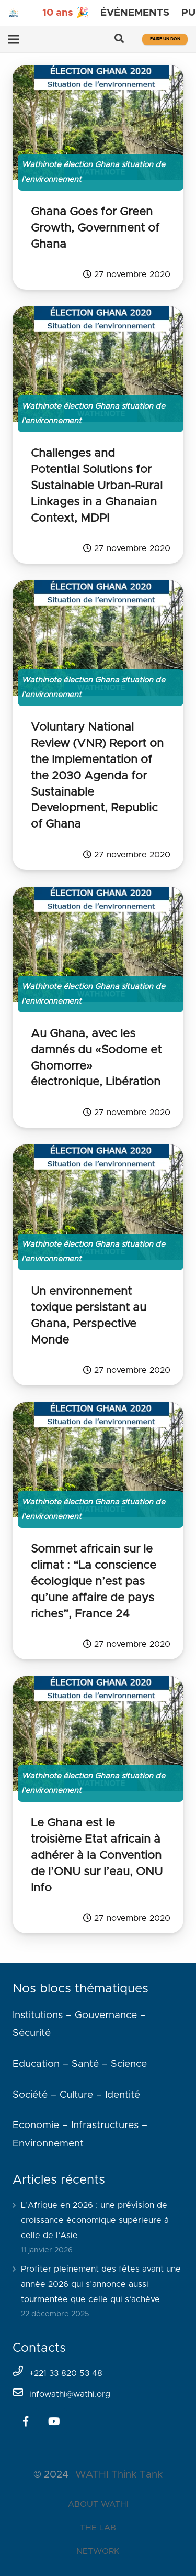 This screenshot has width=196, height=2576. Describe the element at coordinates (119, 2475) in the screenshot. I see `WATHI Think Tank` at that location.